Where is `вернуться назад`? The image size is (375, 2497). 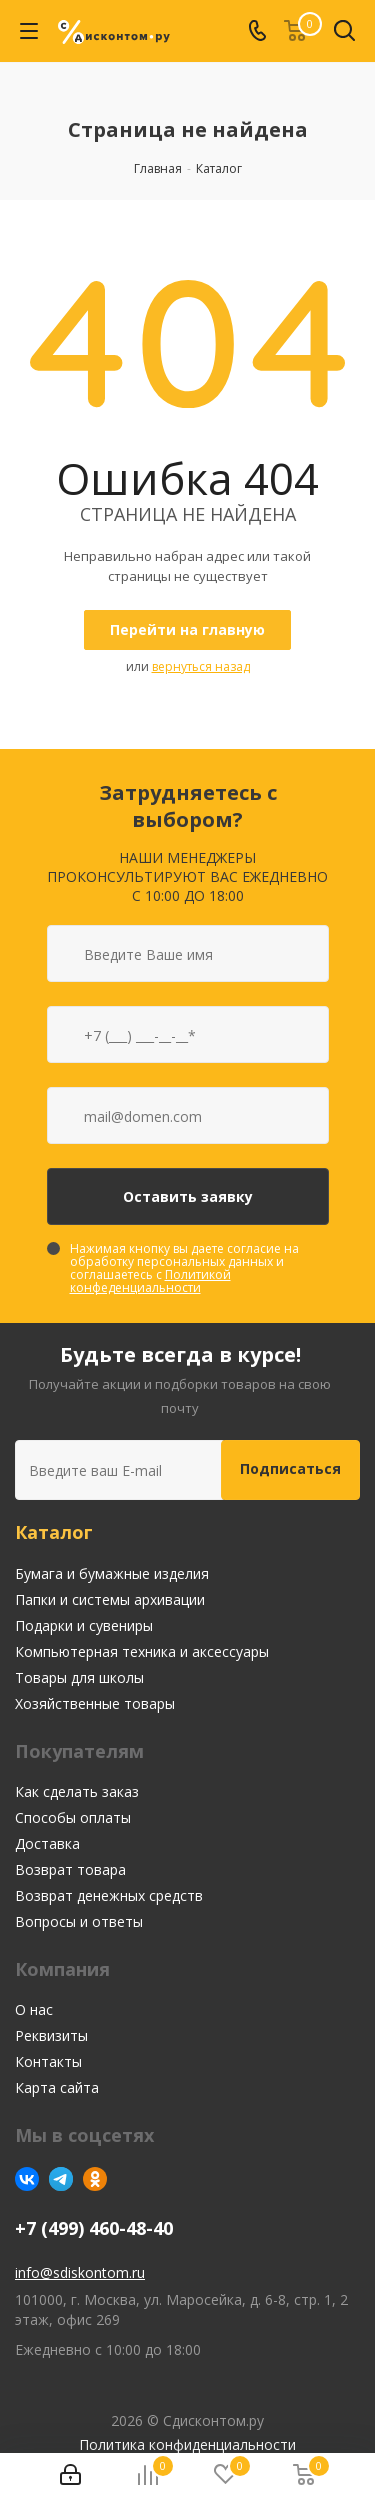 вернуться назад is located at coordinates (201, 666).